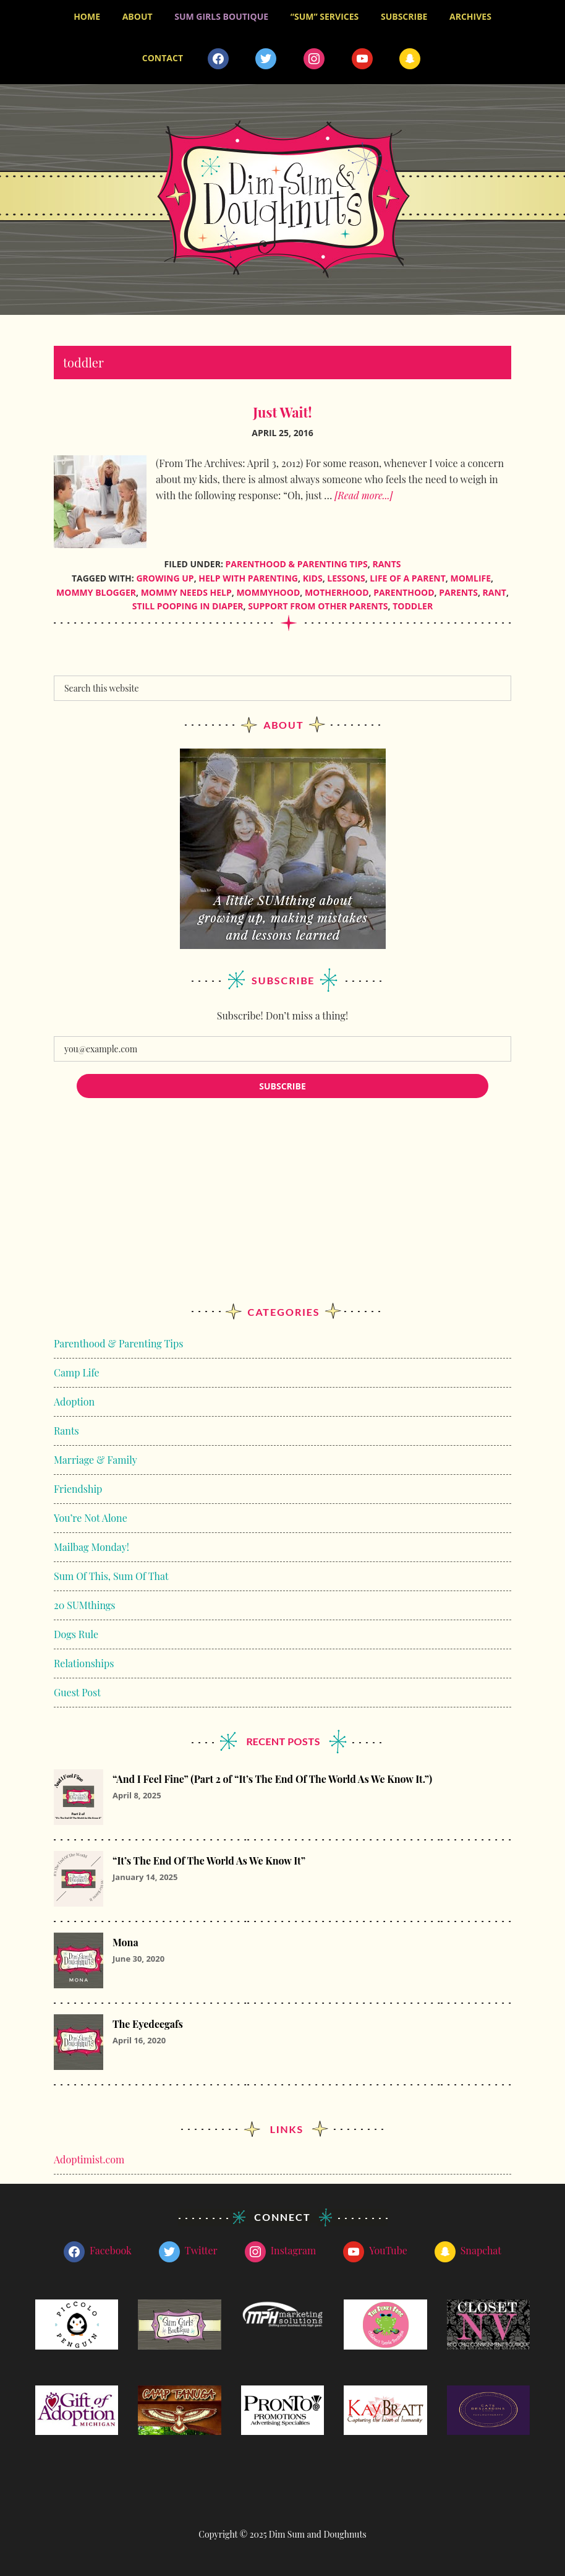  I want to click on [Read more...], so click(363, 495).